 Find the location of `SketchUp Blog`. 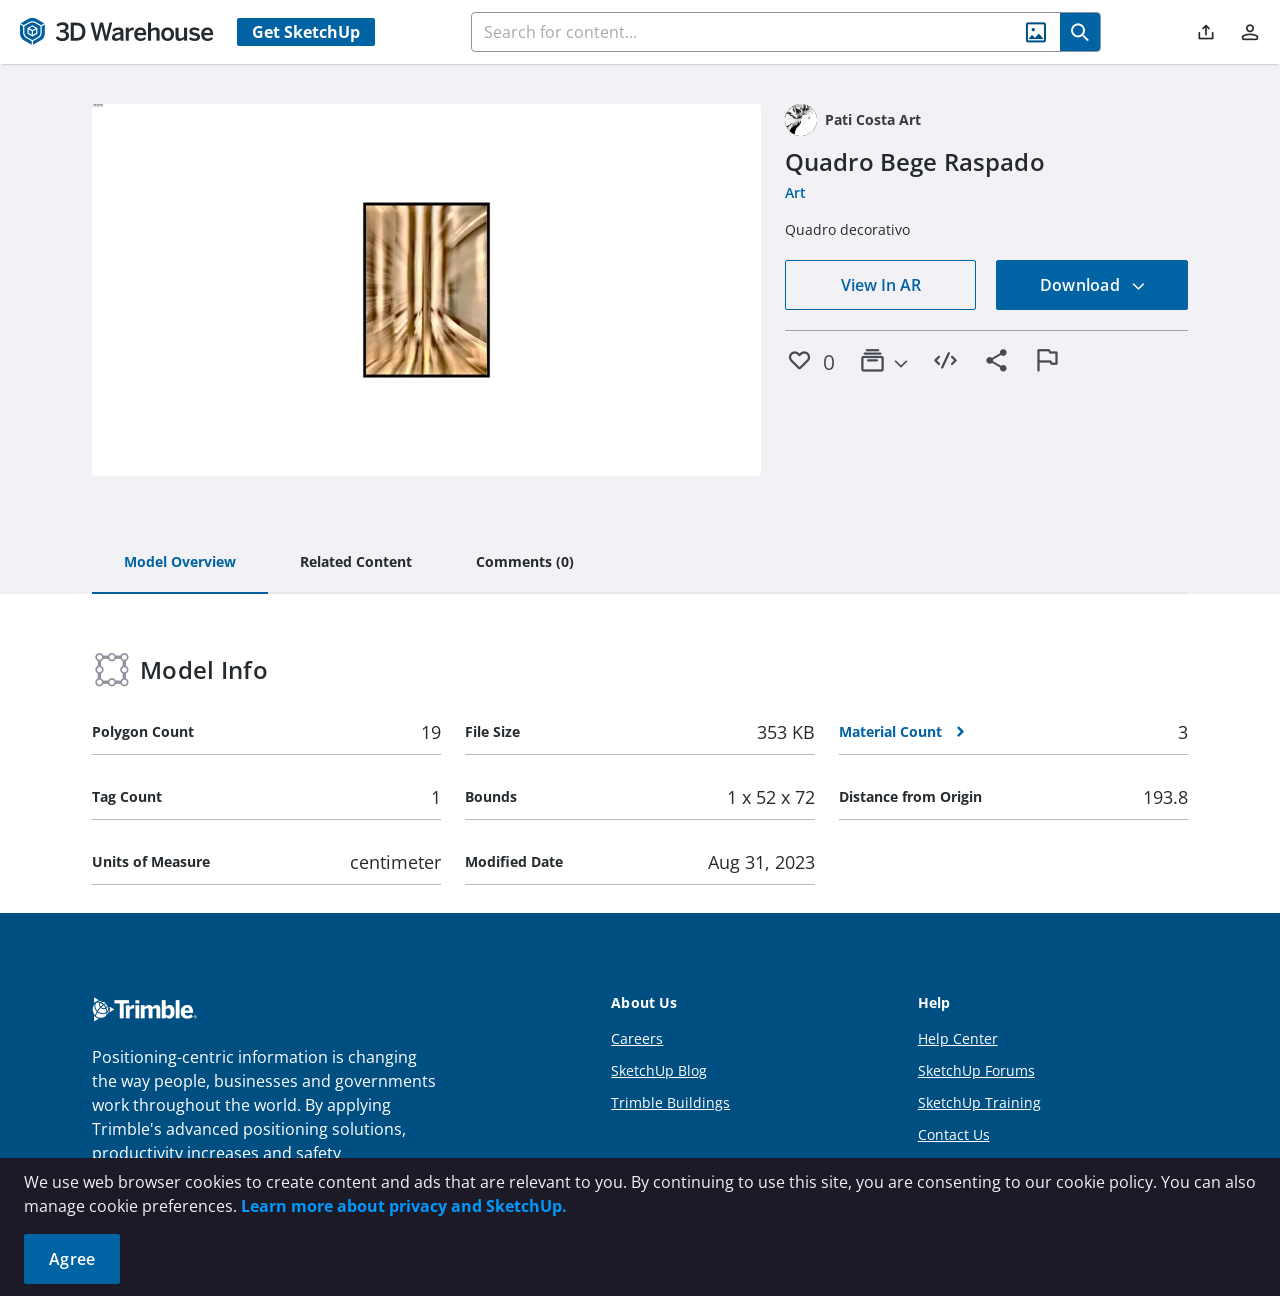

SketchUp Blog is located at coordinates (659, 1070).